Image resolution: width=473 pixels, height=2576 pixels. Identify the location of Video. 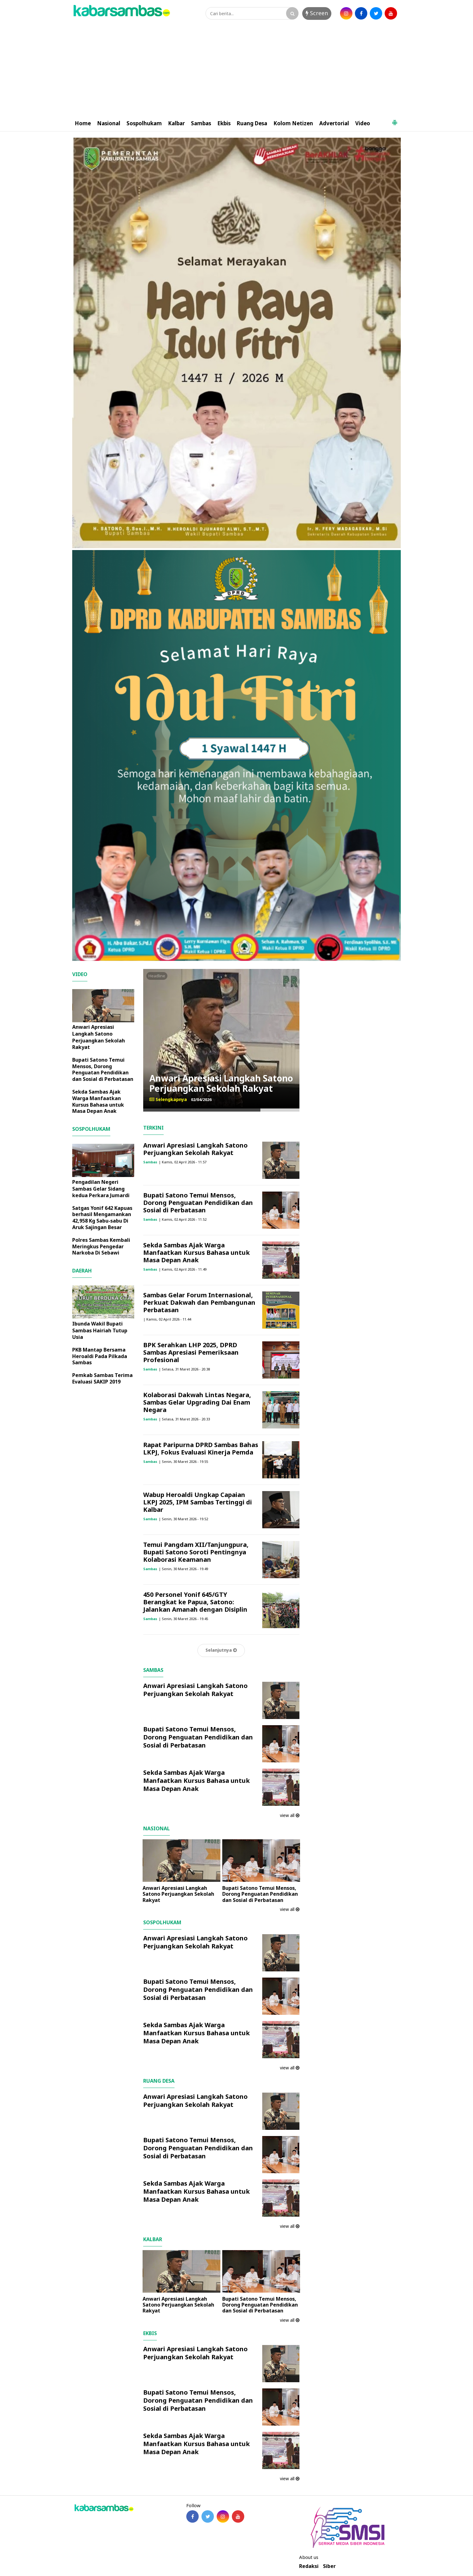
(362, 123).